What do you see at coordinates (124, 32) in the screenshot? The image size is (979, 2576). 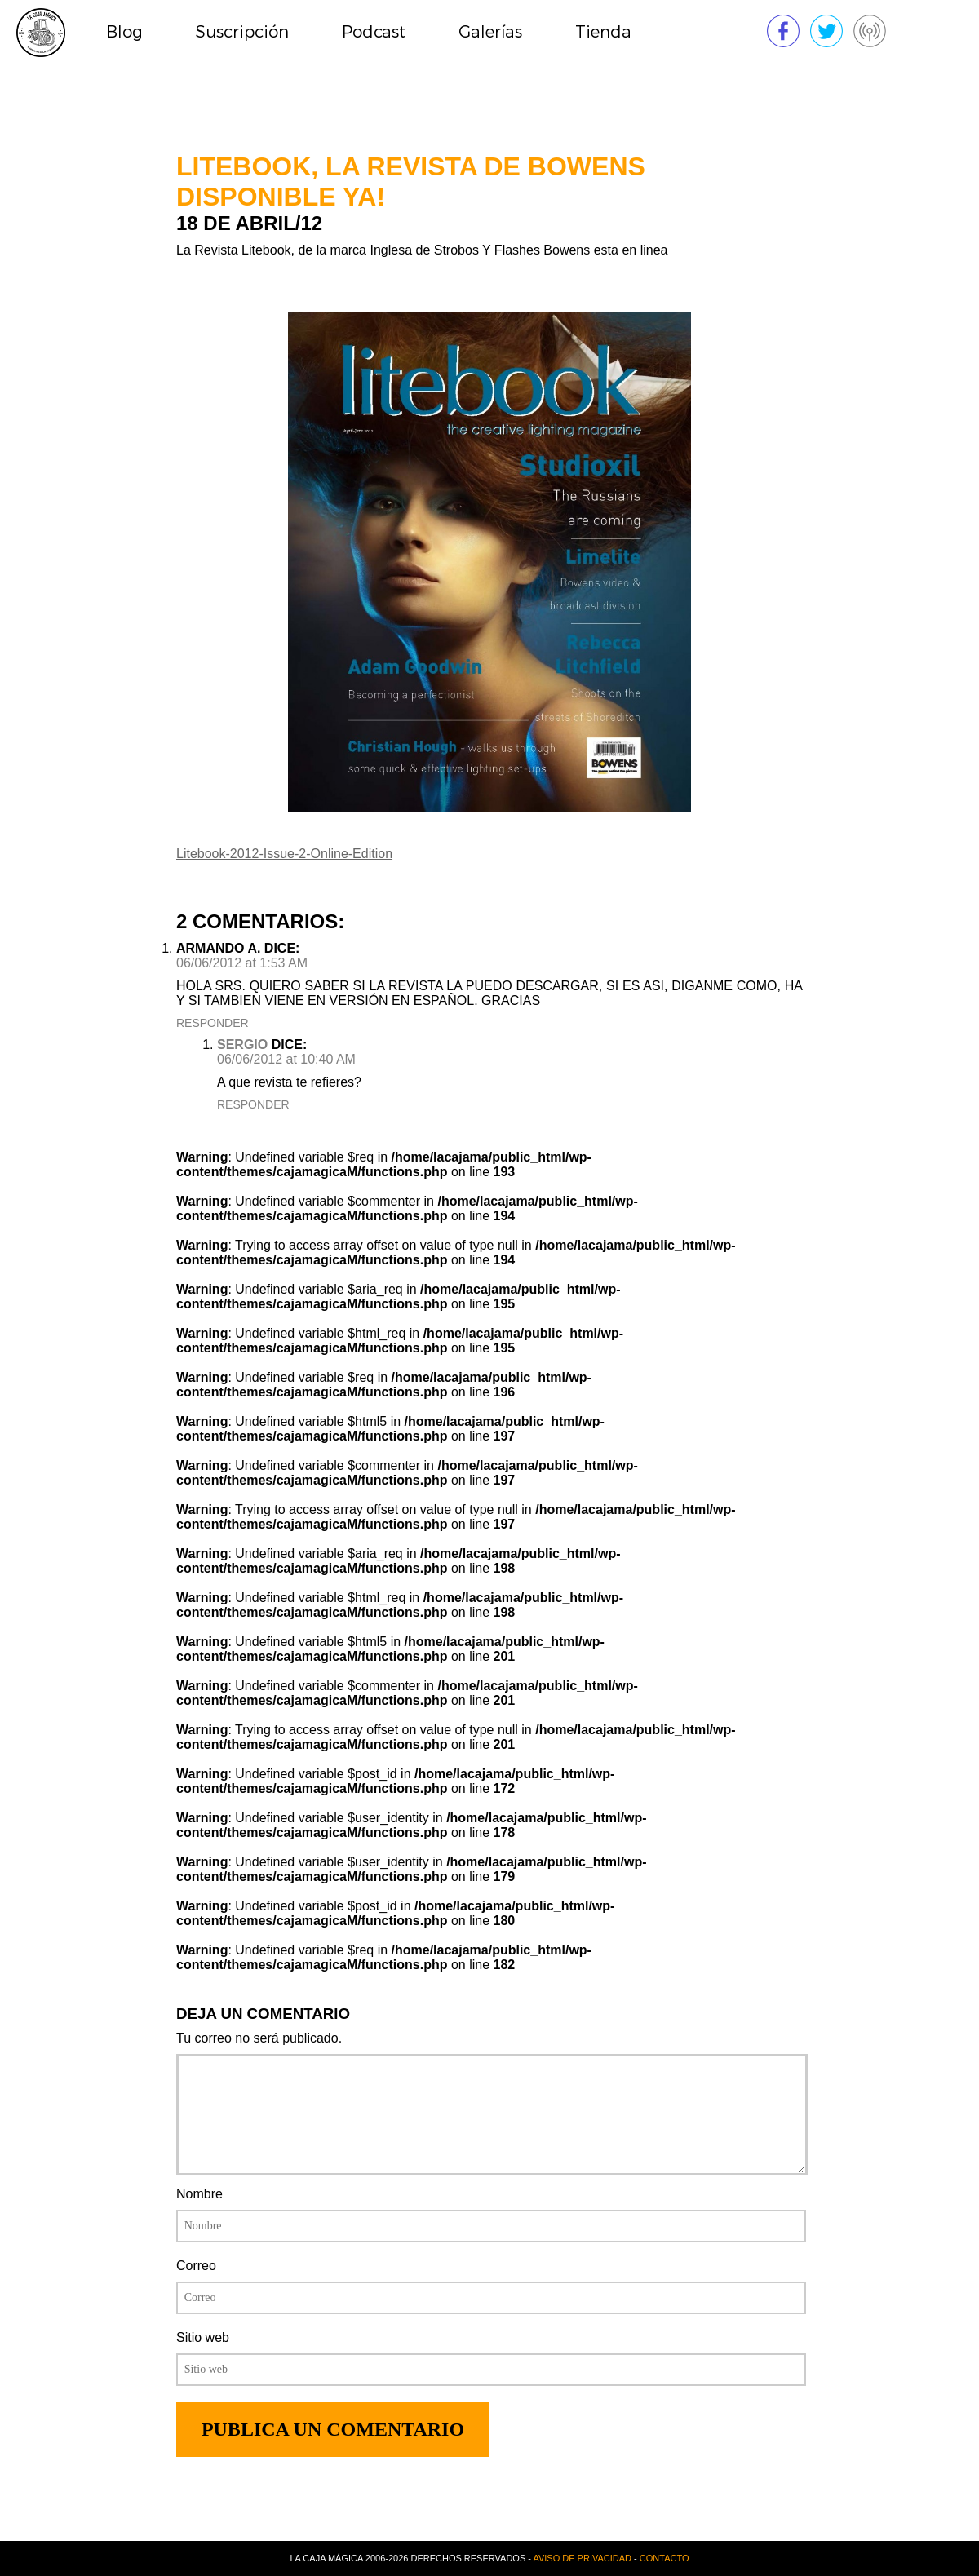 I see `Blog` at bounding box center [124, 32].